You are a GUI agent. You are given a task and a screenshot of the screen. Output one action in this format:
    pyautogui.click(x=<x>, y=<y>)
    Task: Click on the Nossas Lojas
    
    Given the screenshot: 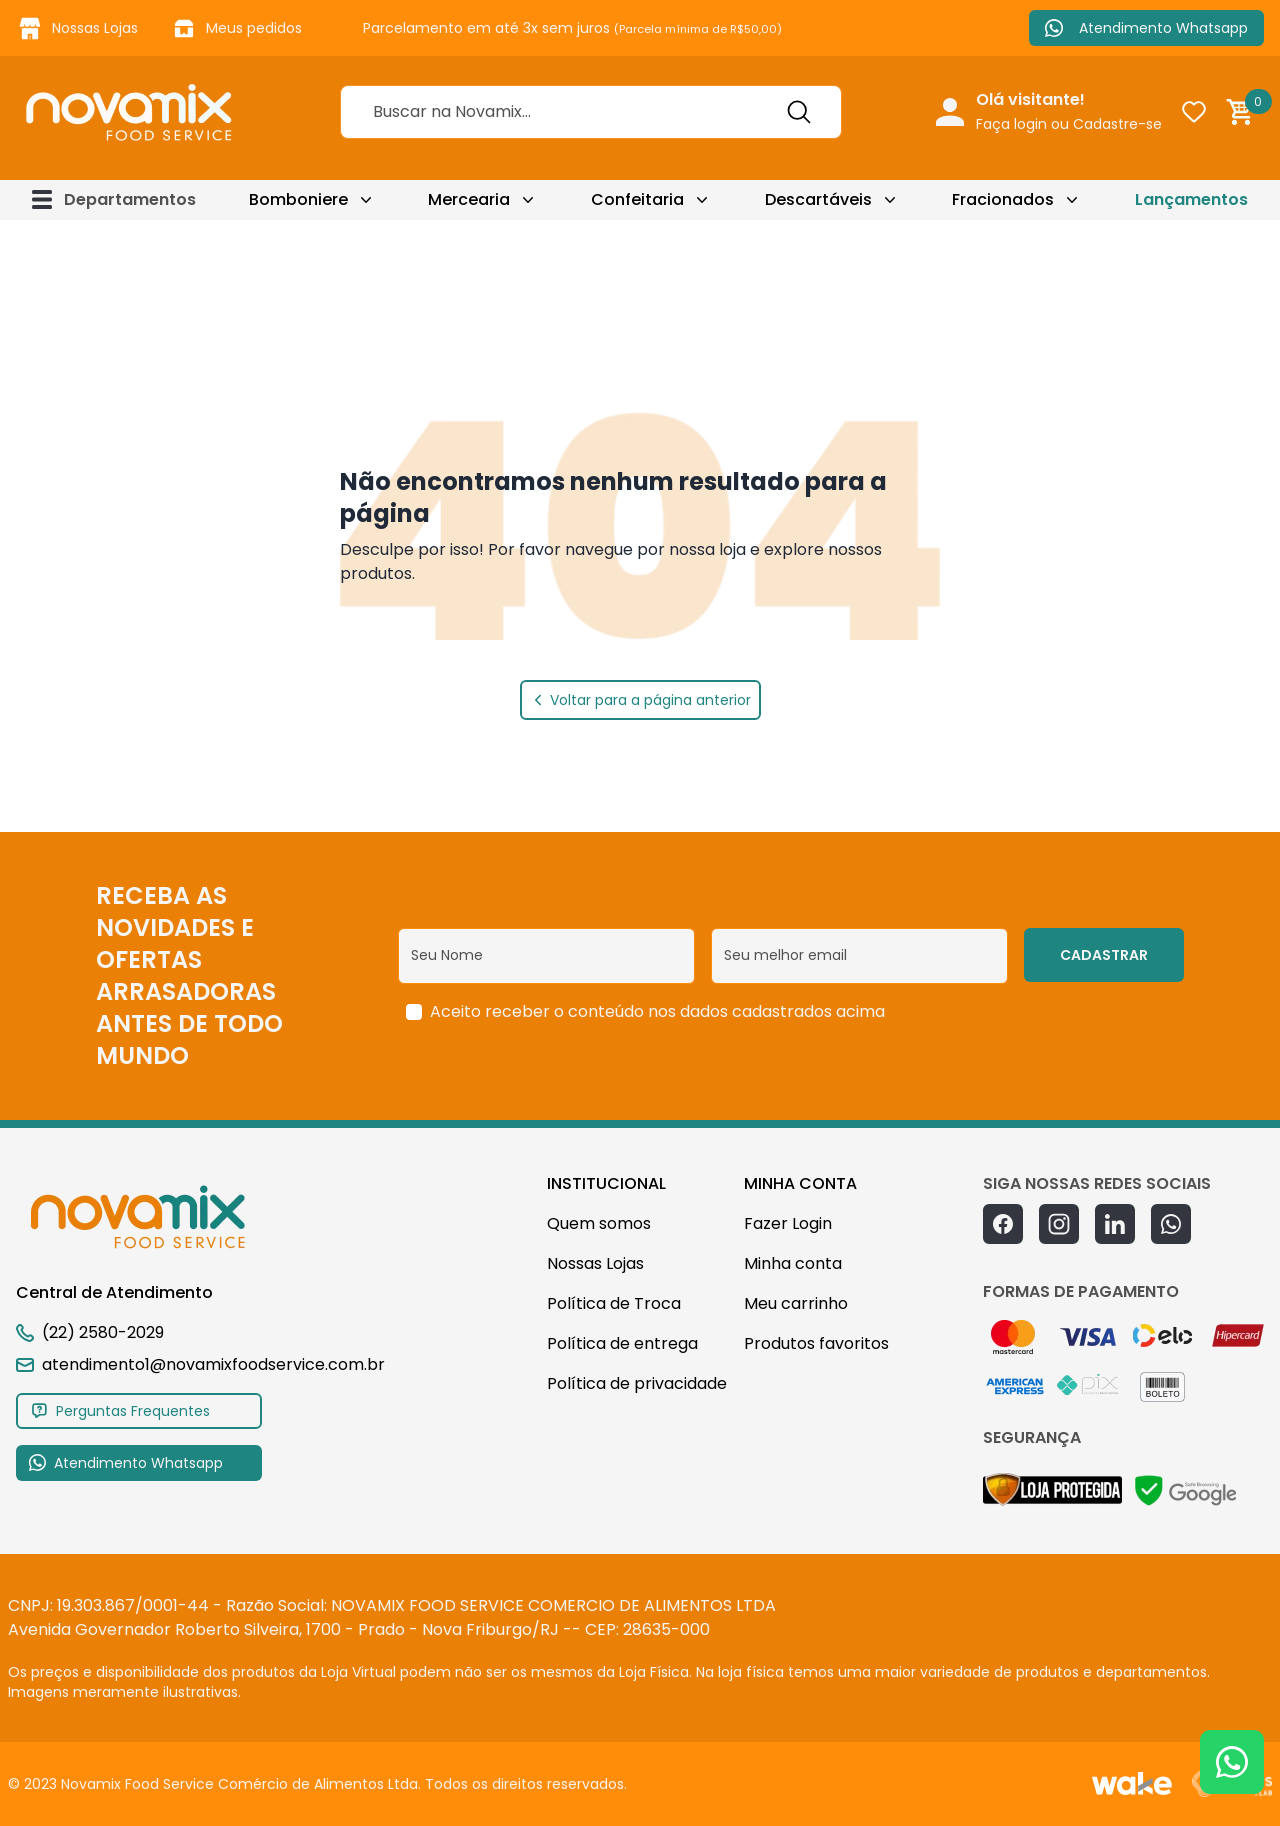 What is the action you would take?
    pyautogui.click(x=77, y=28)
    